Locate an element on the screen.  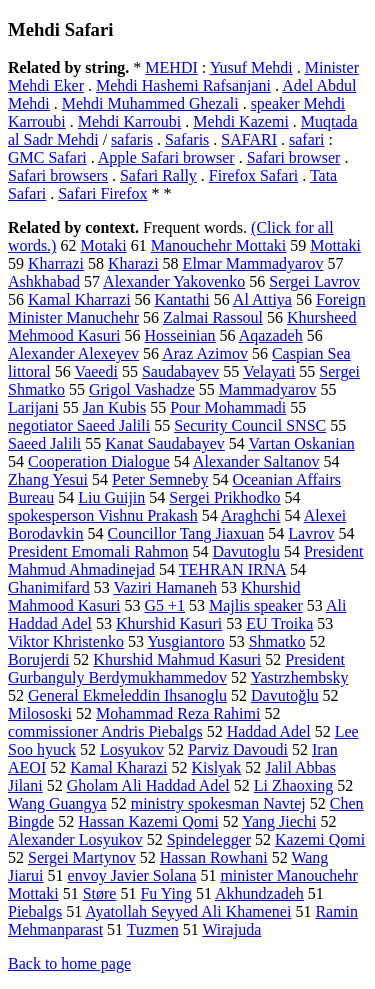
Wirajuda is located at coordinates (231, 929).